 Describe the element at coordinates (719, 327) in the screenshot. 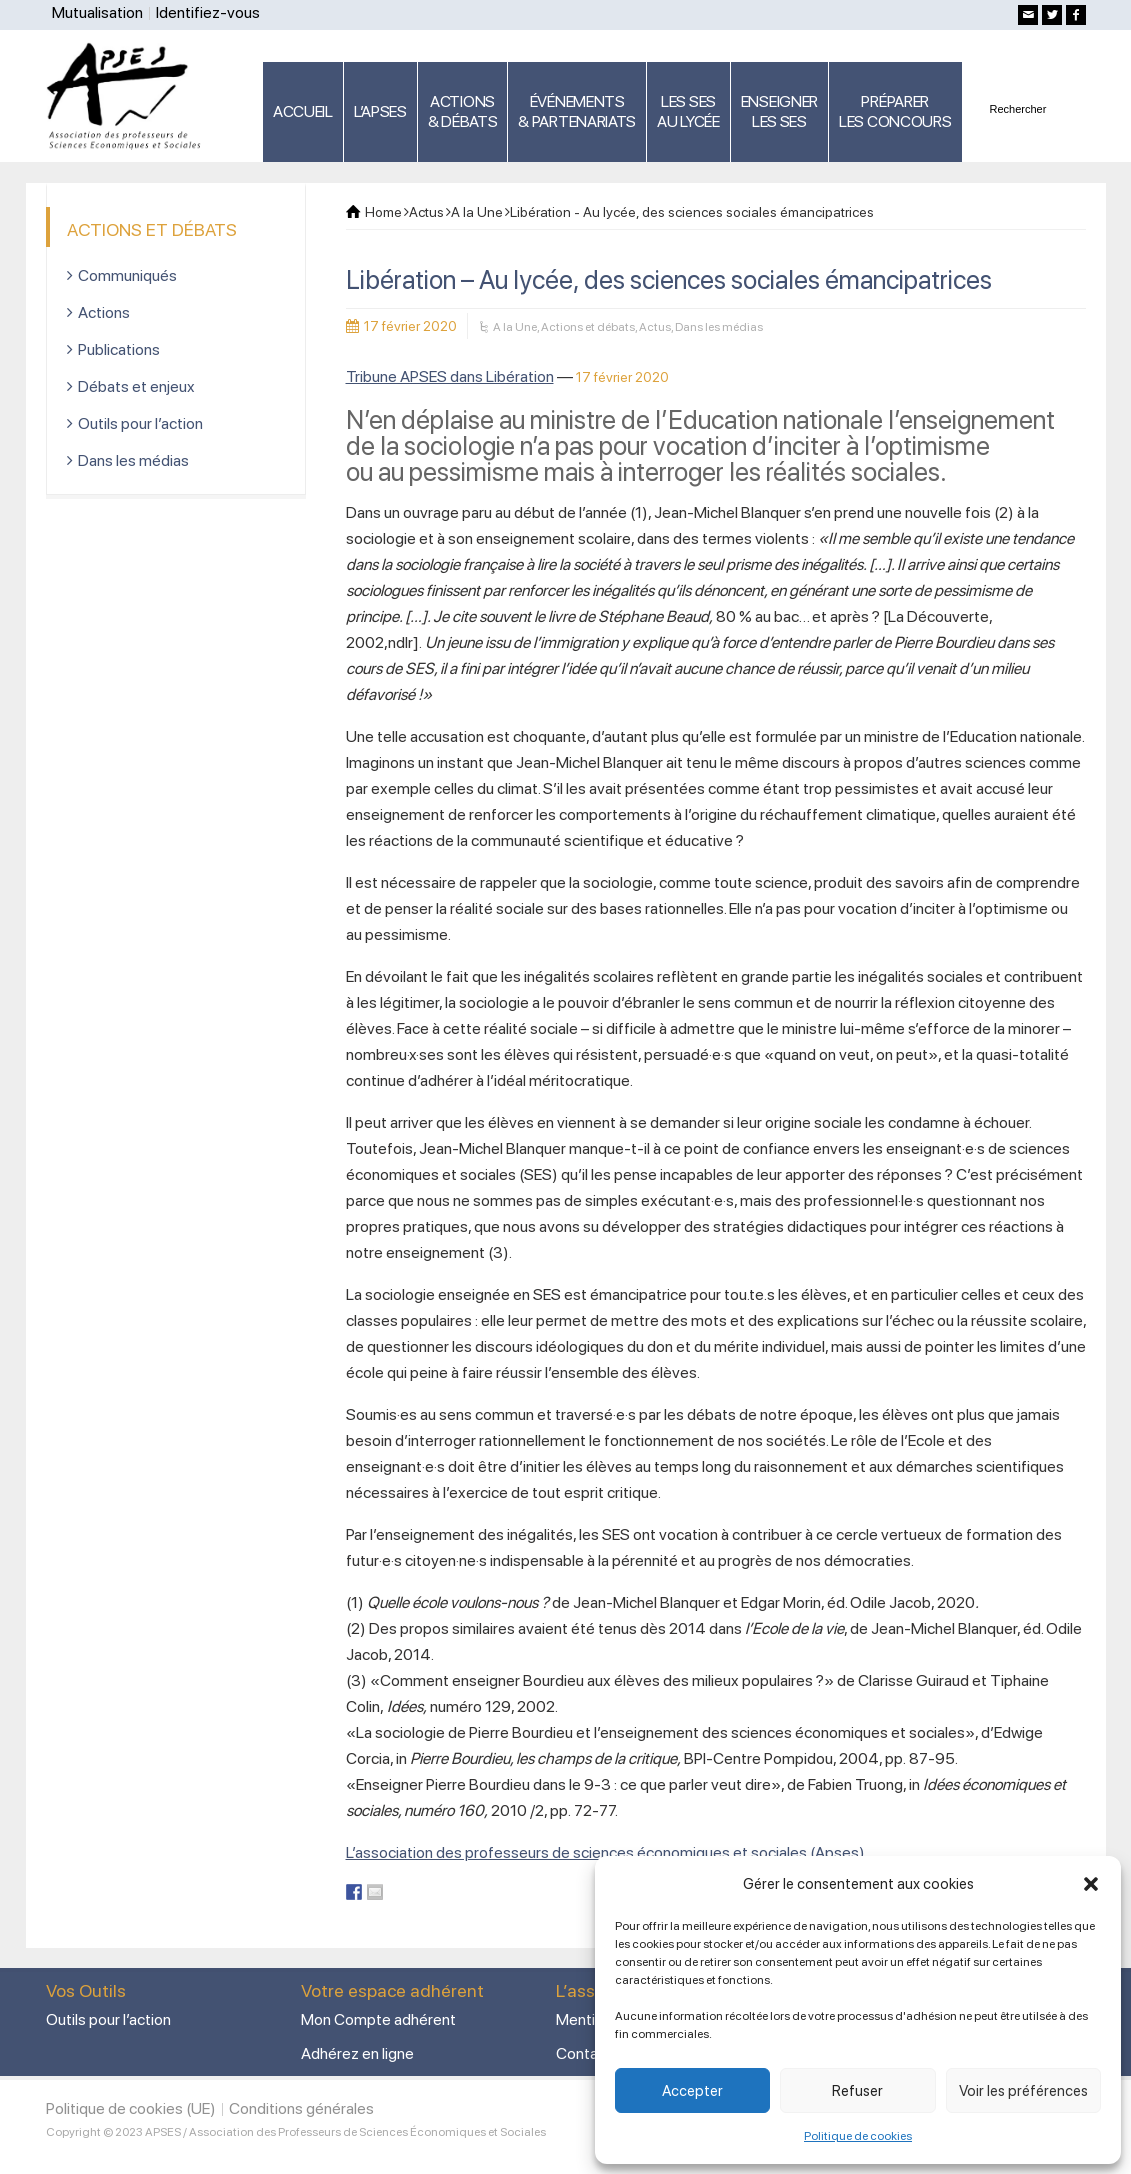

I see `Dans les médias` at that location.